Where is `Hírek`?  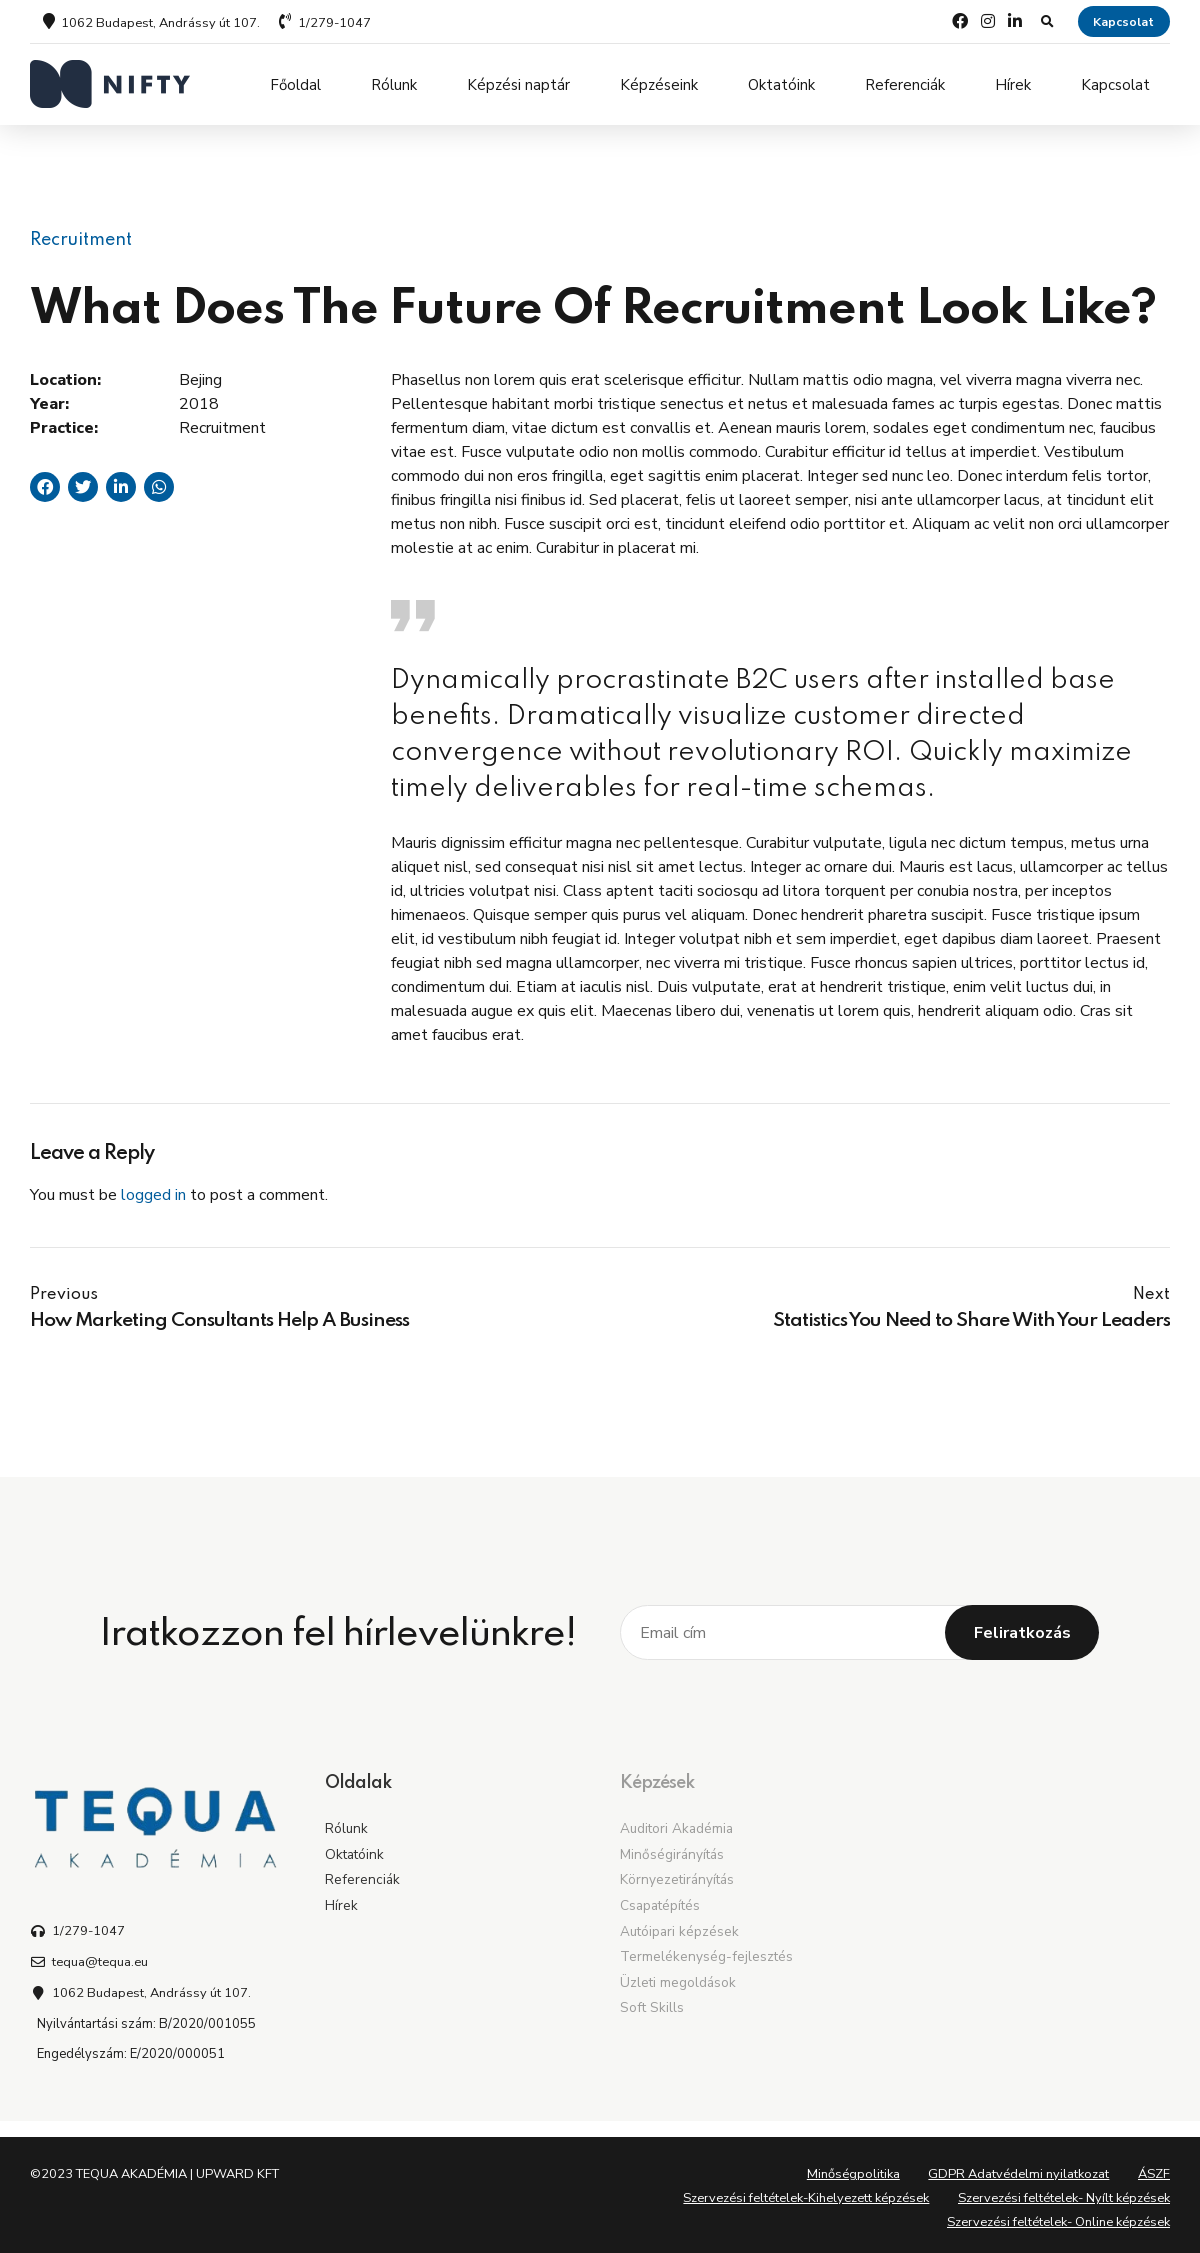
Hírek is located at coordinates (1013, 84).